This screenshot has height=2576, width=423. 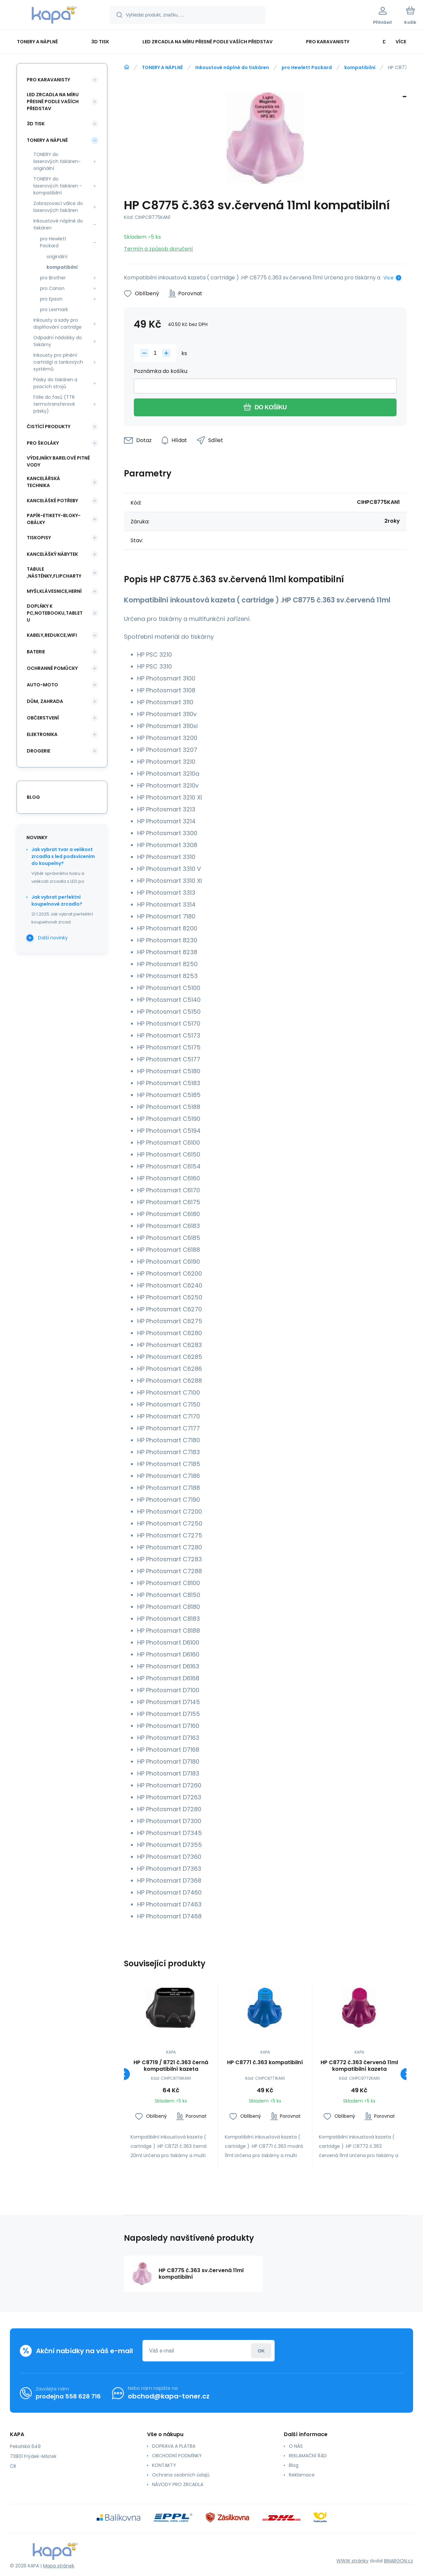 I want to click on AUTO-MOTO, so click(x=42, y=684).